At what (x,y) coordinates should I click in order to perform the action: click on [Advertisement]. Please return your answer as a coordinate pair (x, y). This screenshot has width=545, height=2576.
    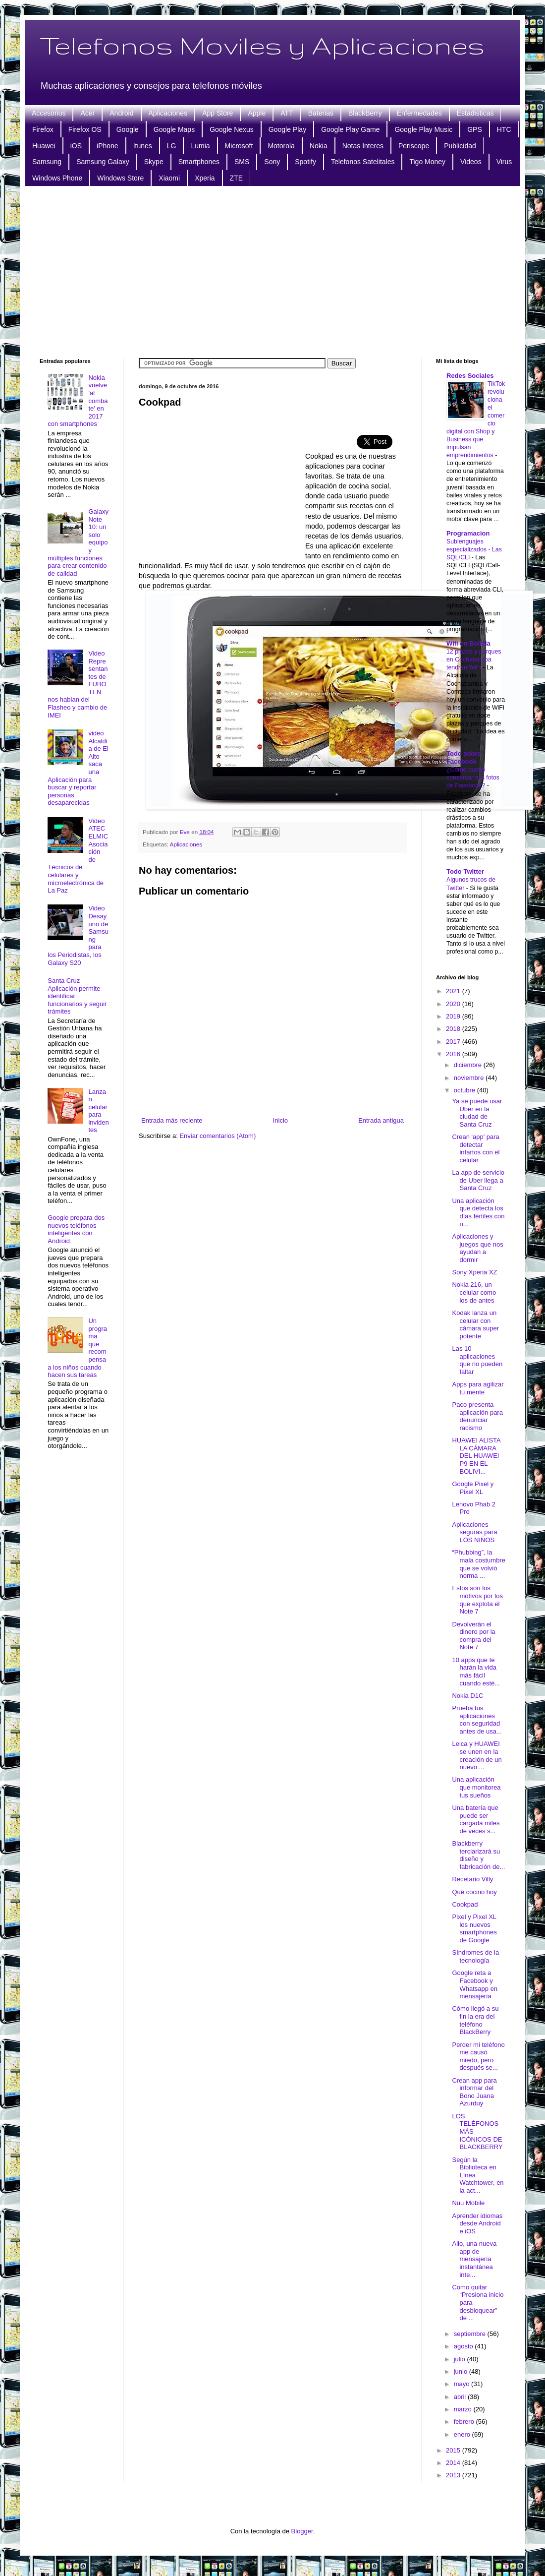
    Looking at the image, I should click on (273, 270).